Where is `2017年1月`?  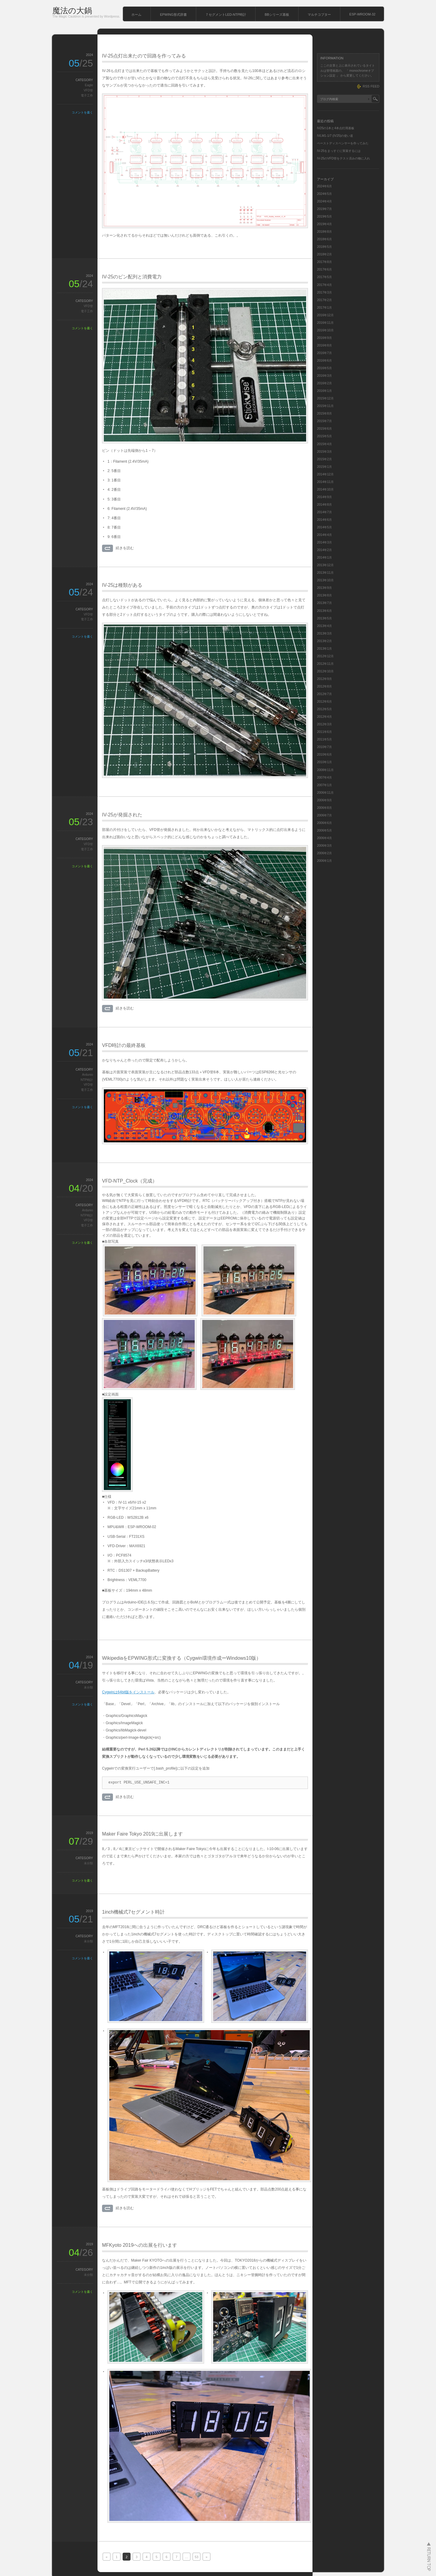
2017年1月 is located at coordinates (324, 307).